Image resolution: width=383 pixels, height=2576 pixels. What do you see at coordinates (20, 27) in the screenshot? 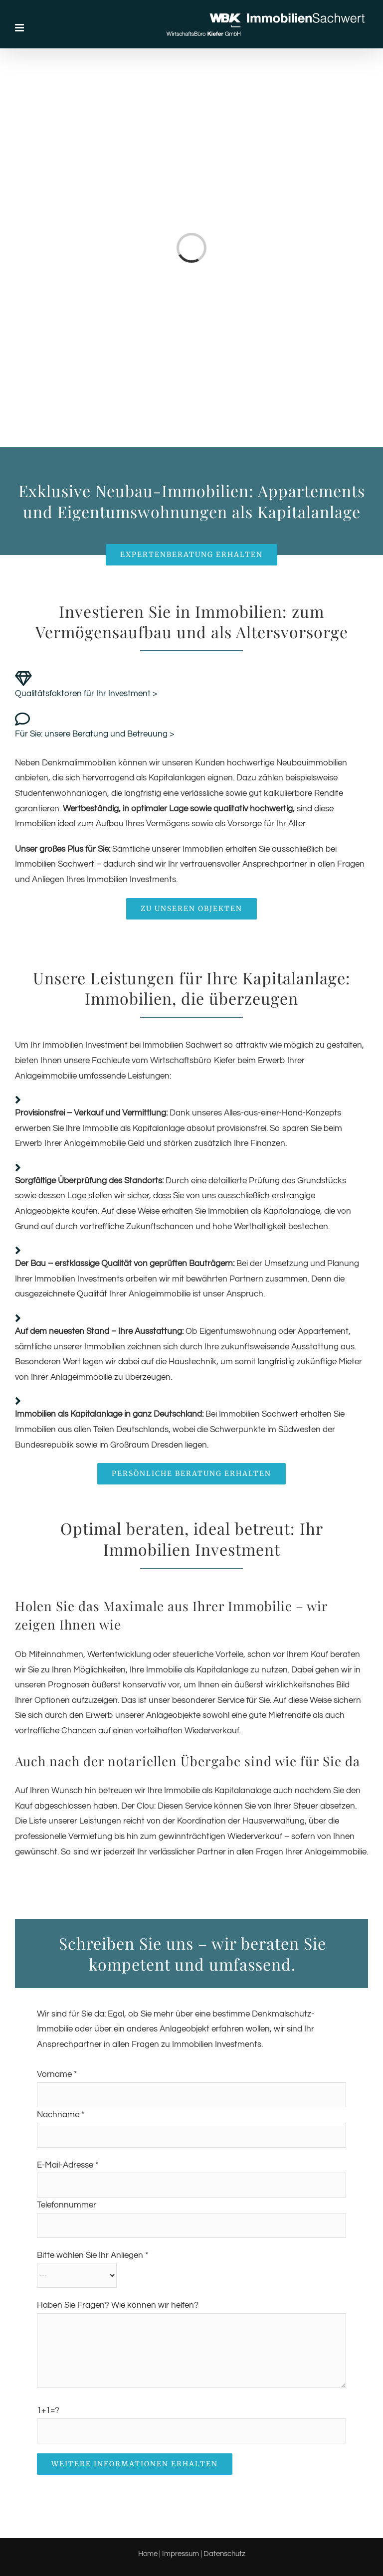
I see `[Toggle mobile menu]` at bounding box center [20, 27].